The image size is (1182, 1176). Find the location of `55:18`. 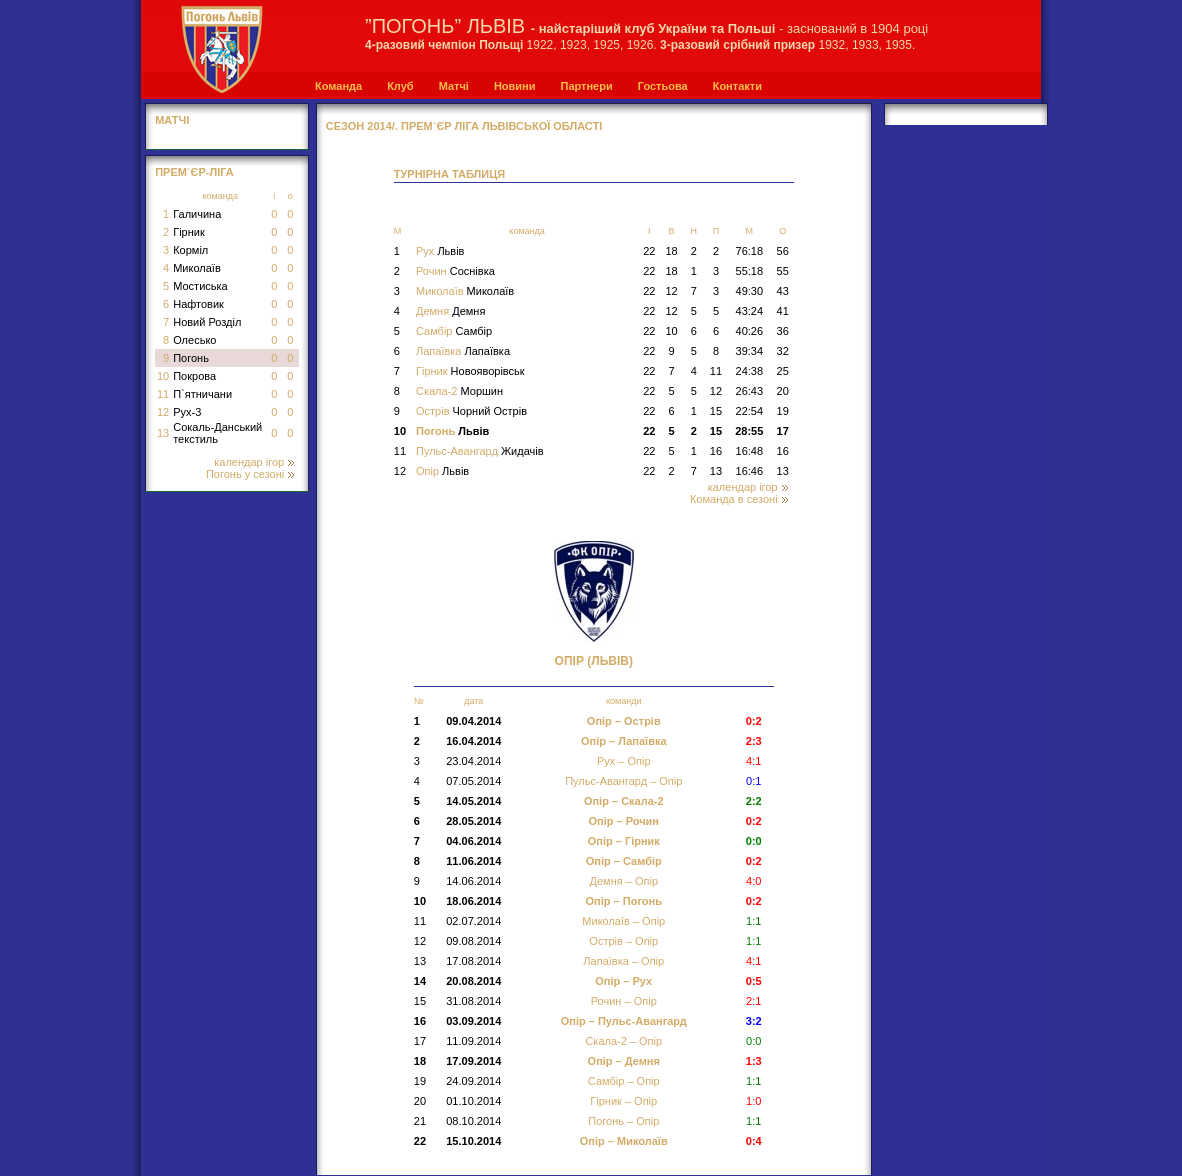

55:18 is located at coordinates (750, 271).